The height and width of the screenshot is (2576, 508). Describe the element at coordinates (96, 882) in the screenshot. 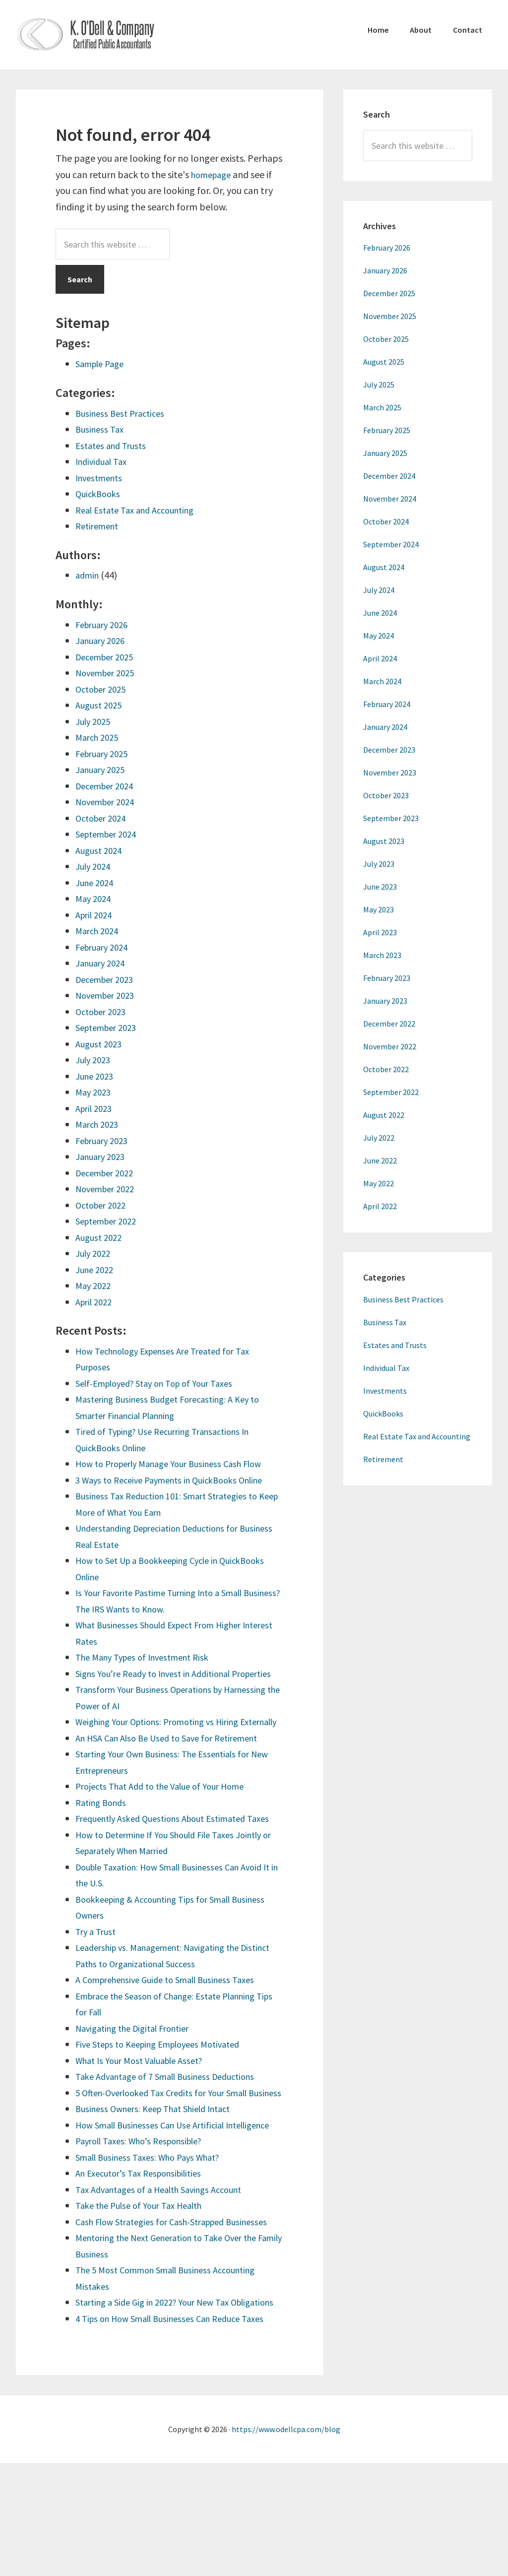

I see `June 2024` at that location.